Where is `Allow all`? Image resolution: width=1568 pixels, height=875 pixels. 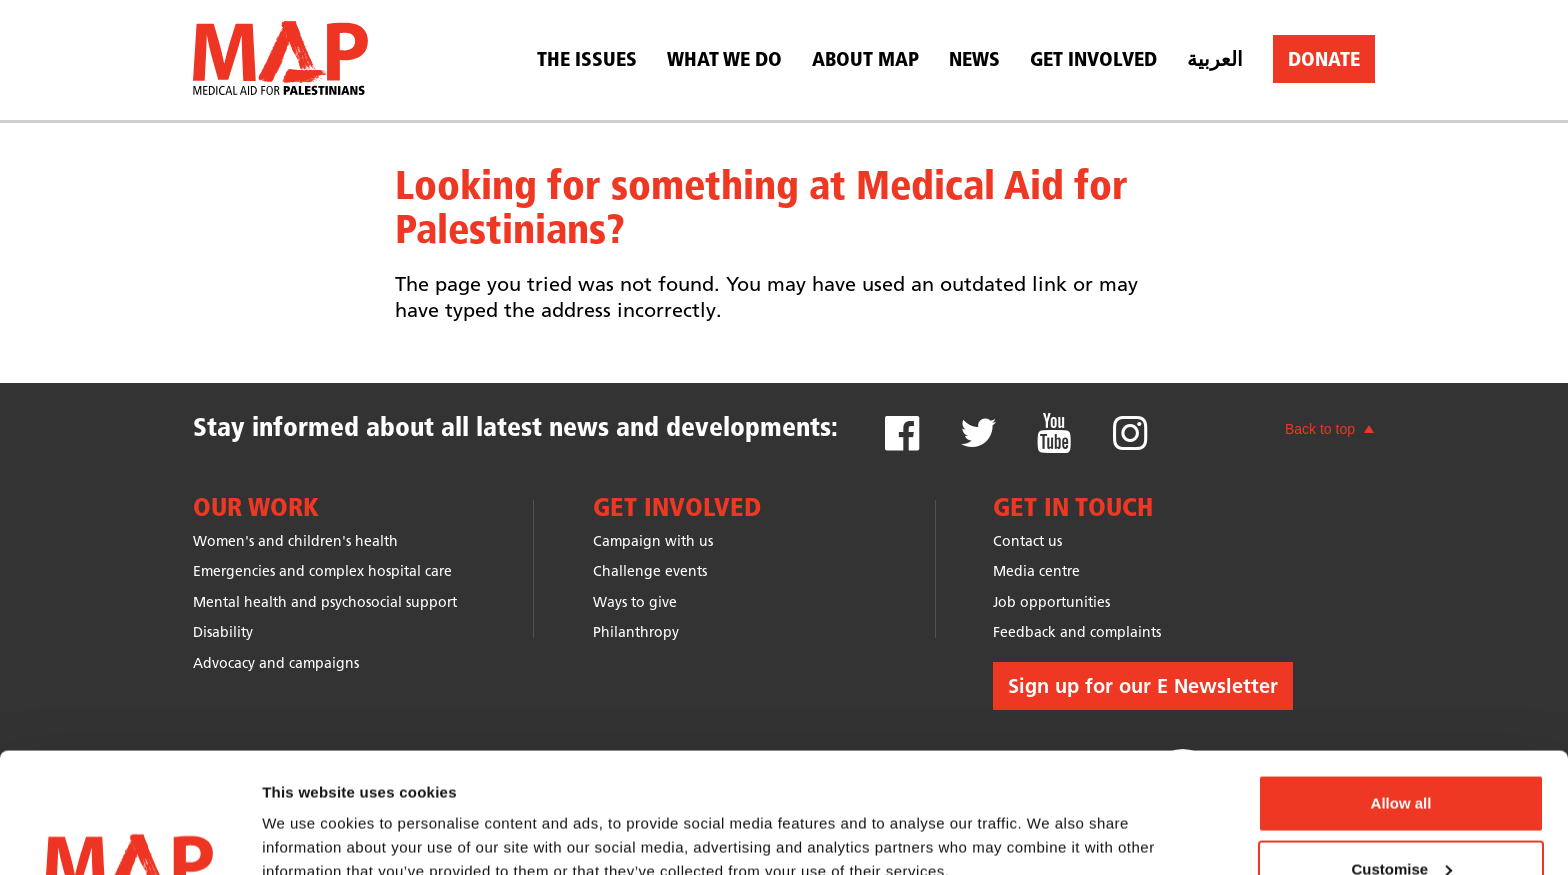 Allow all is located at coordinates (1401, 690).